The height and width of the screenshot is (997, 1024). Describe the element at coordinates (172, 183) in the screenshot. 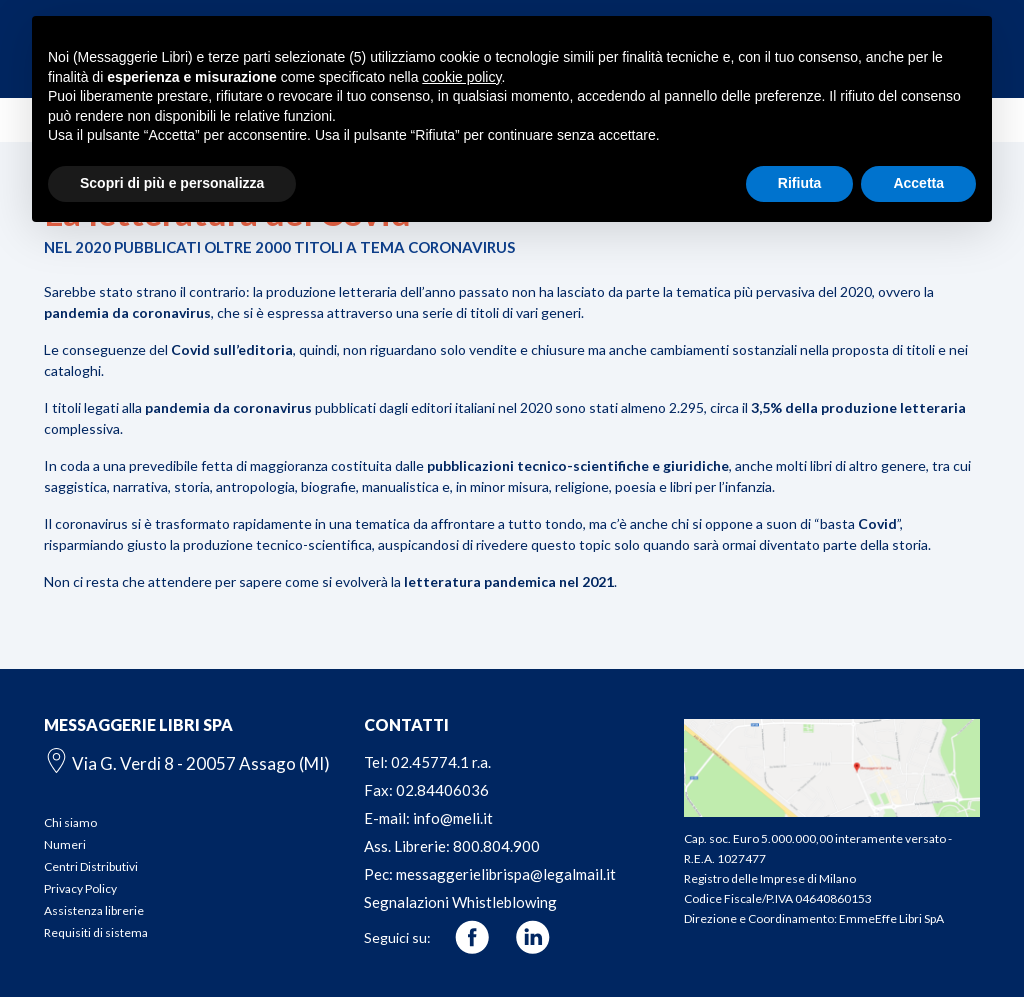

I see `Scopri di più e personalizza [button]` at that location.